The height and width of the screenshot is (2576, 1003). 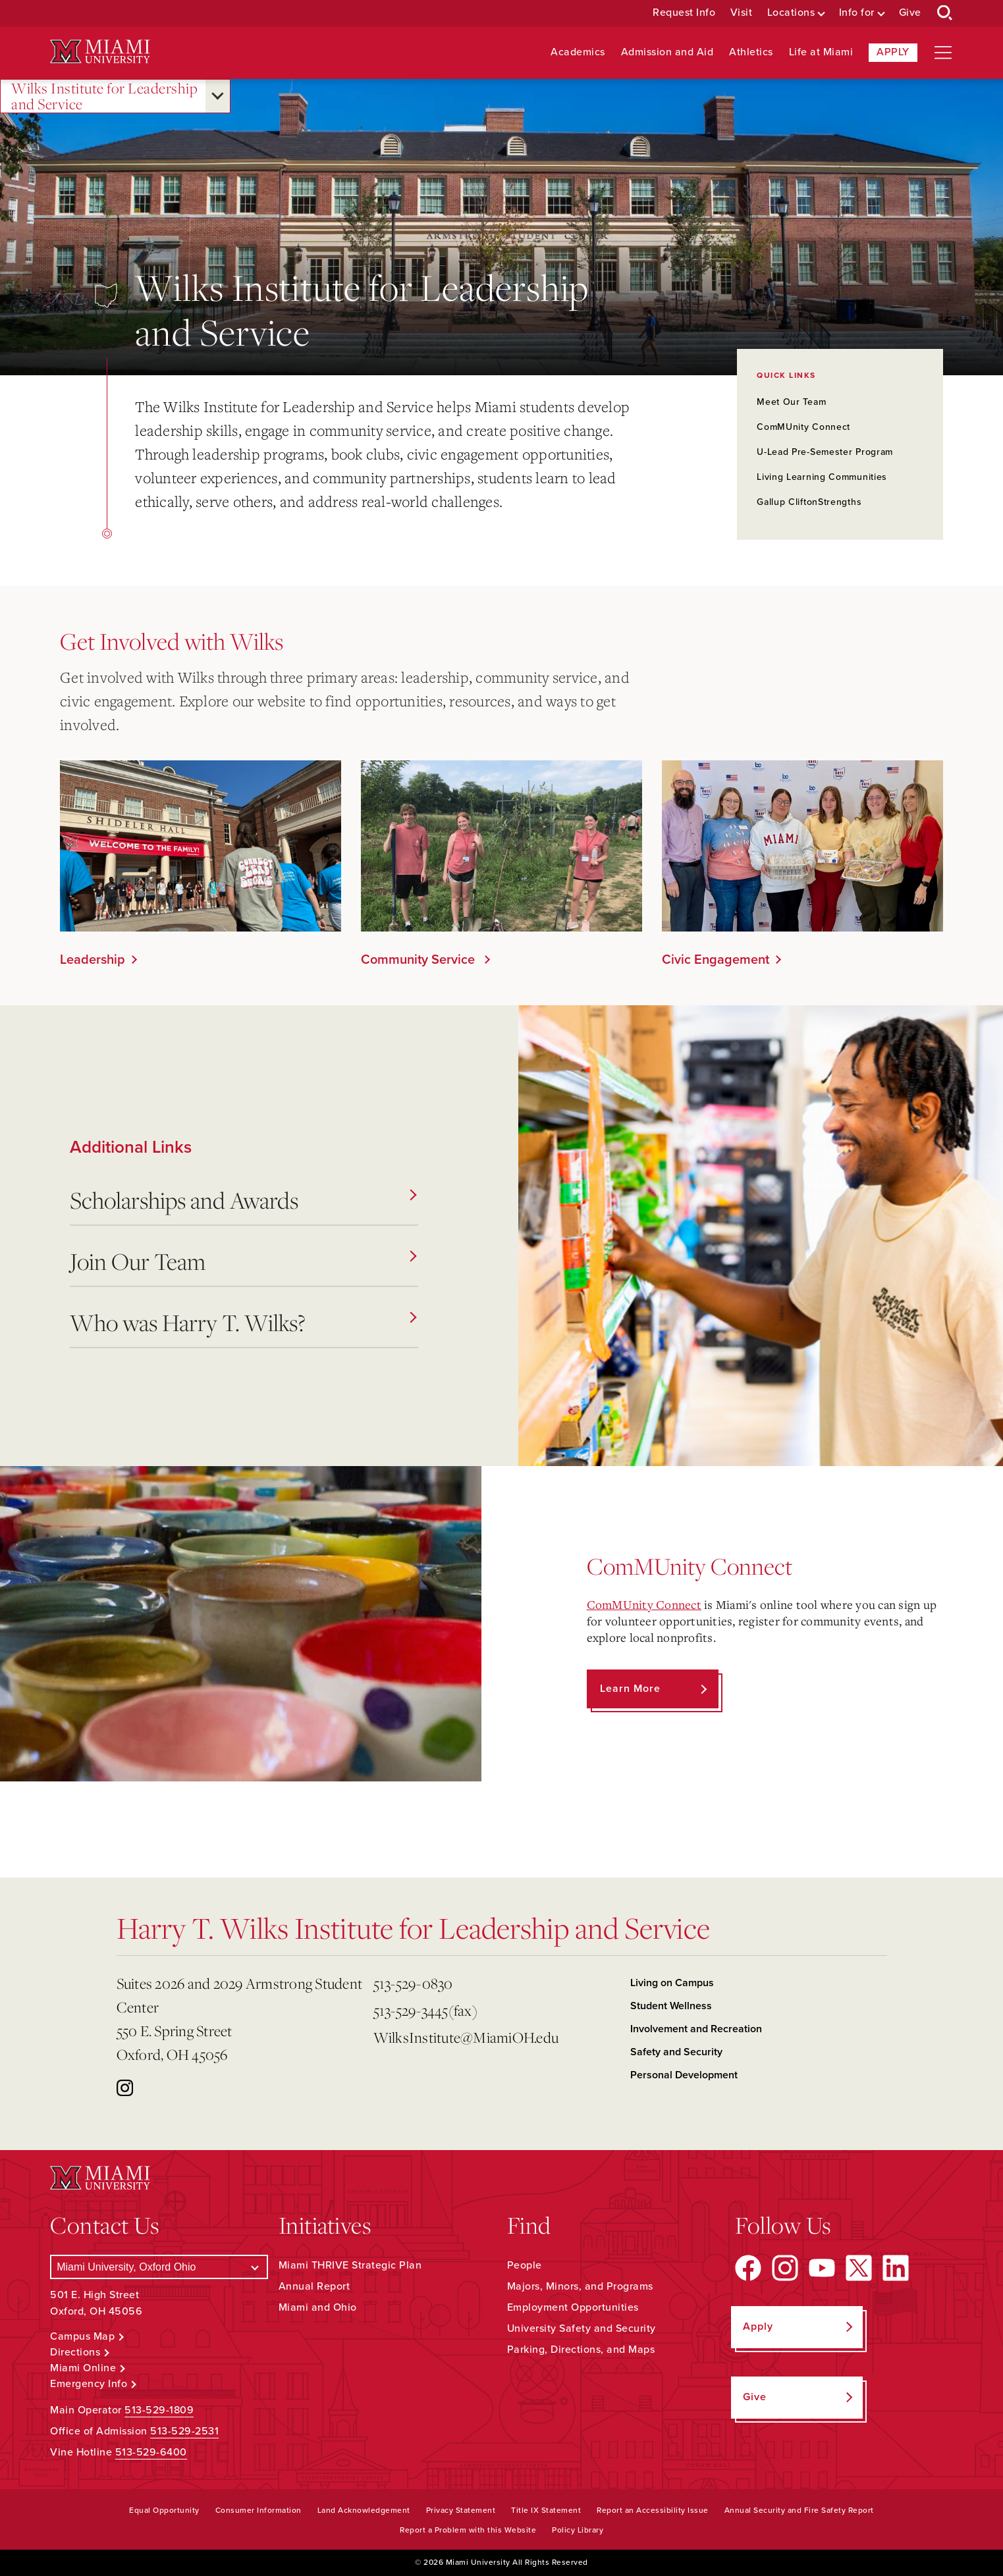 What do you see at coordinates (104, 96) in the screenshot?
I see `Wilks Institute for Leadership and Service` at bounding box center [104, 96].